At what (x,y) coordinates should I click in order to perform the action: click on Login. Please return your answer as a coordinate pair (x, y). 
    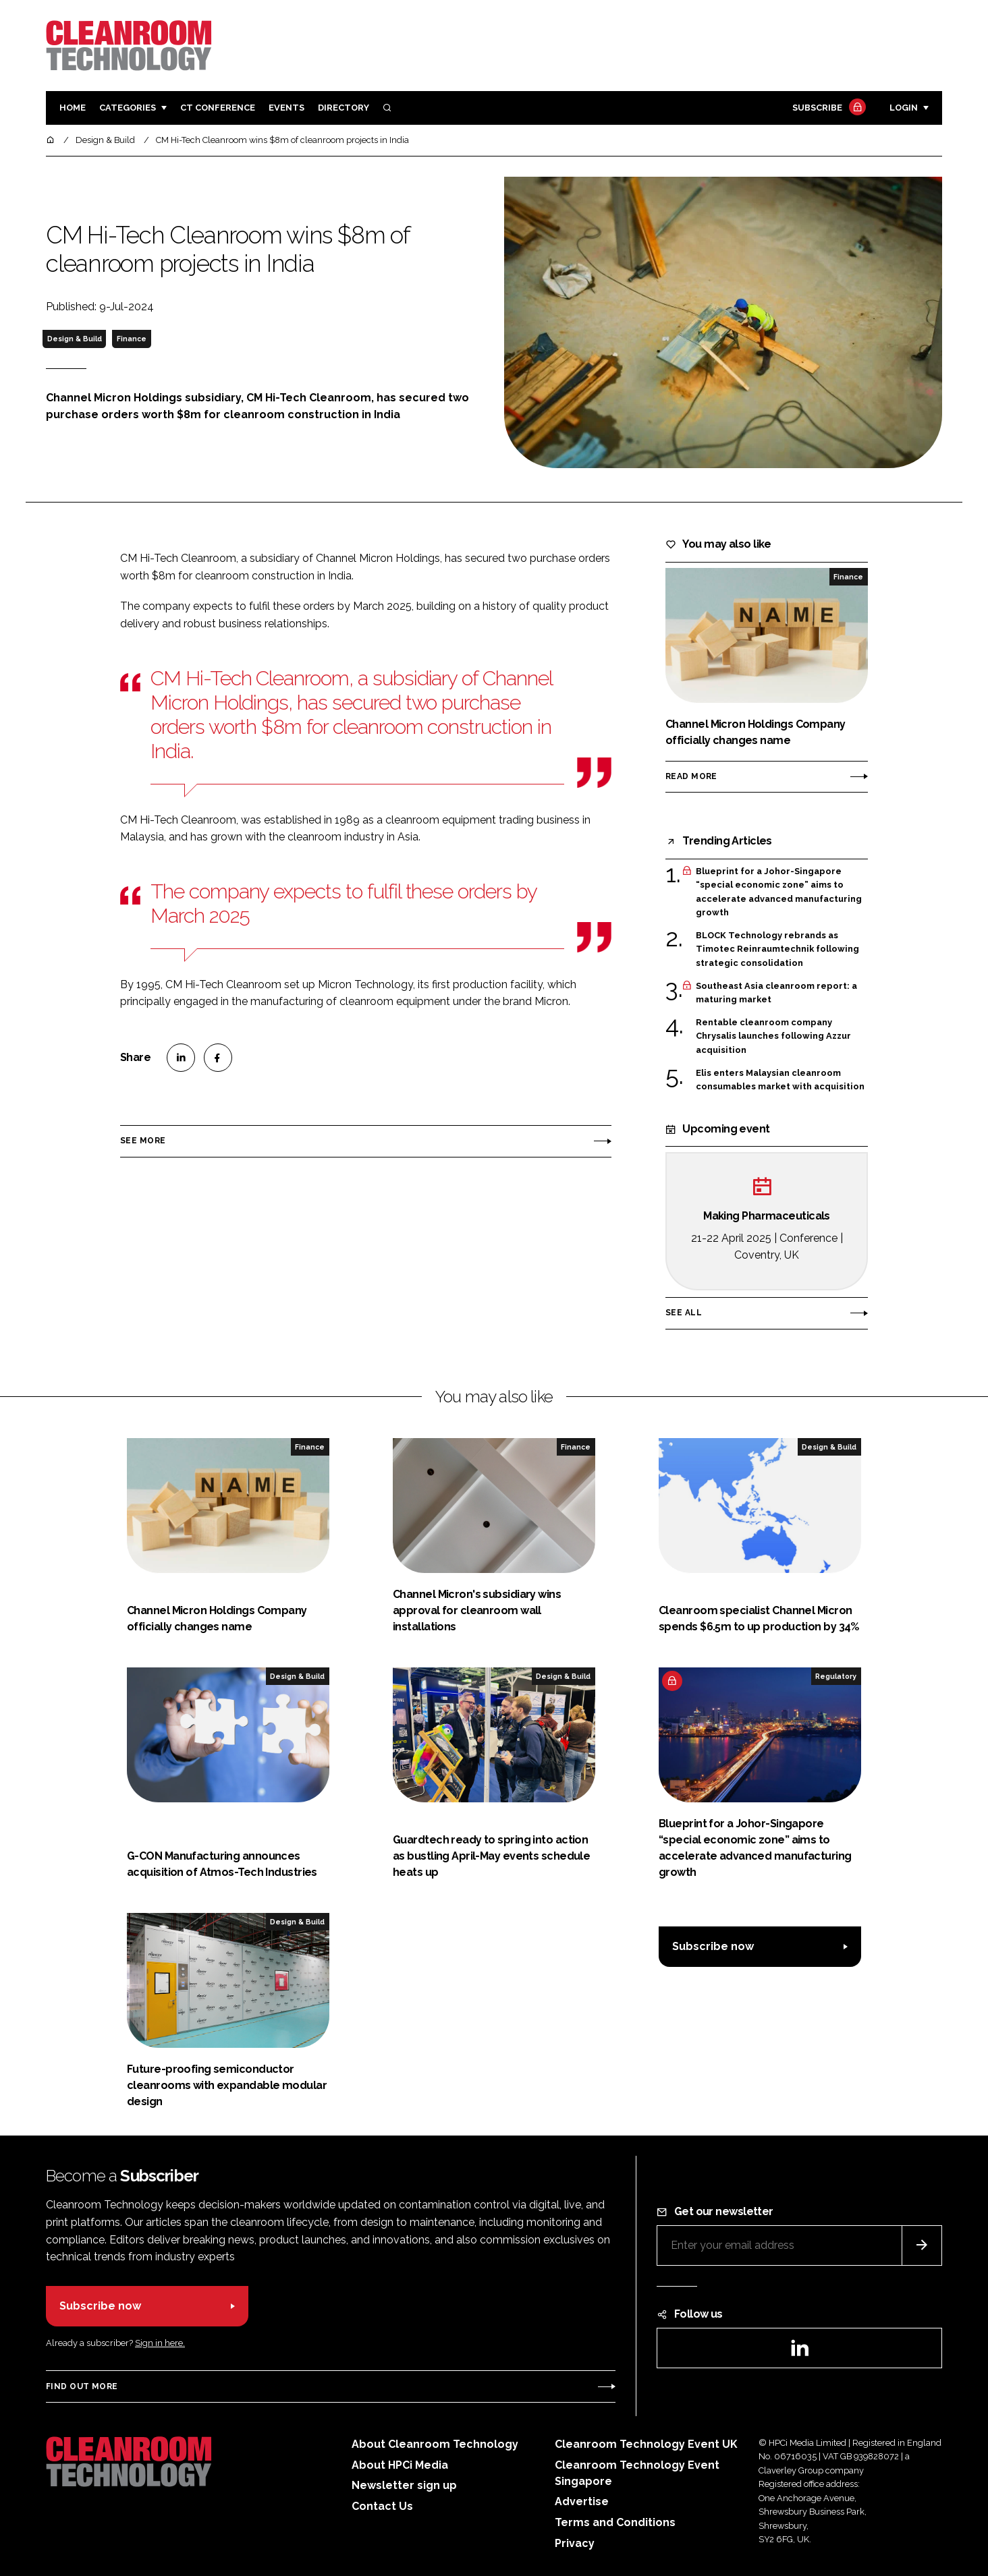
    Looking at the image, I should click on (903, 108).